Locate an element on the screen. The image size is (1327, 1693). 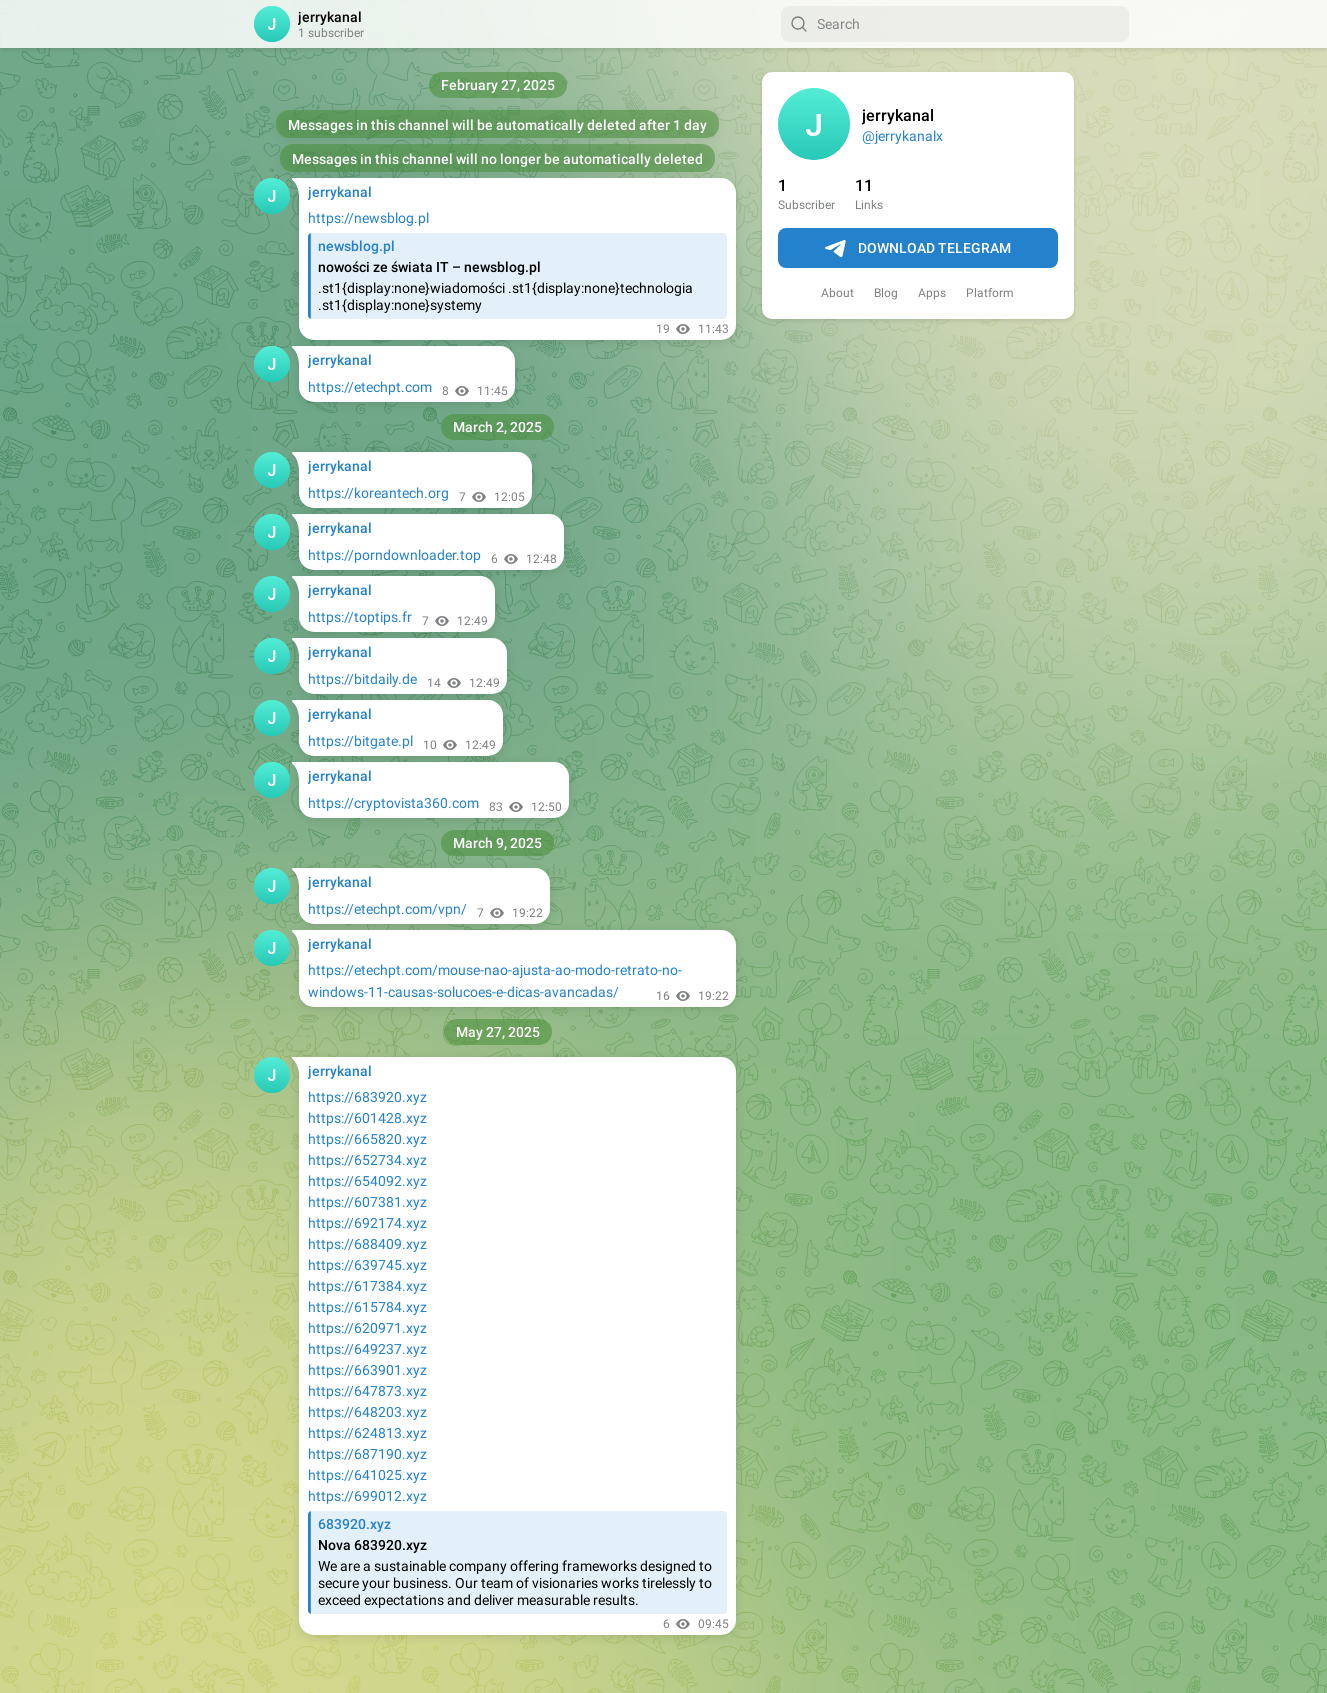
https://687190.xyz is located at coordinates (367, 1454).